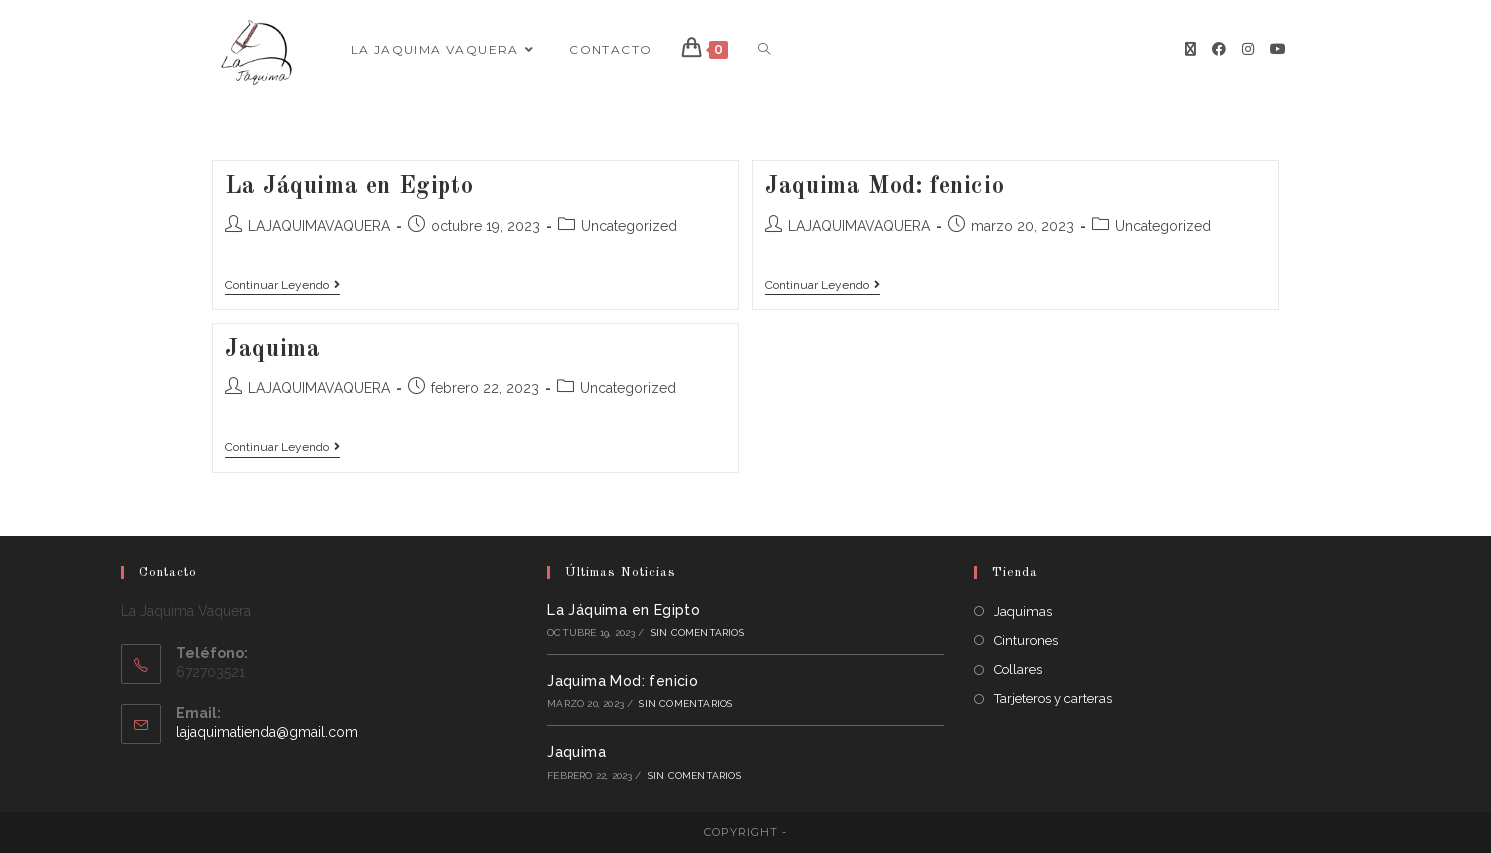 The image size is (1491, 853). Describe the element at coordinates (629, 226) in the screenshot. I see `Uncategorized` at that location.